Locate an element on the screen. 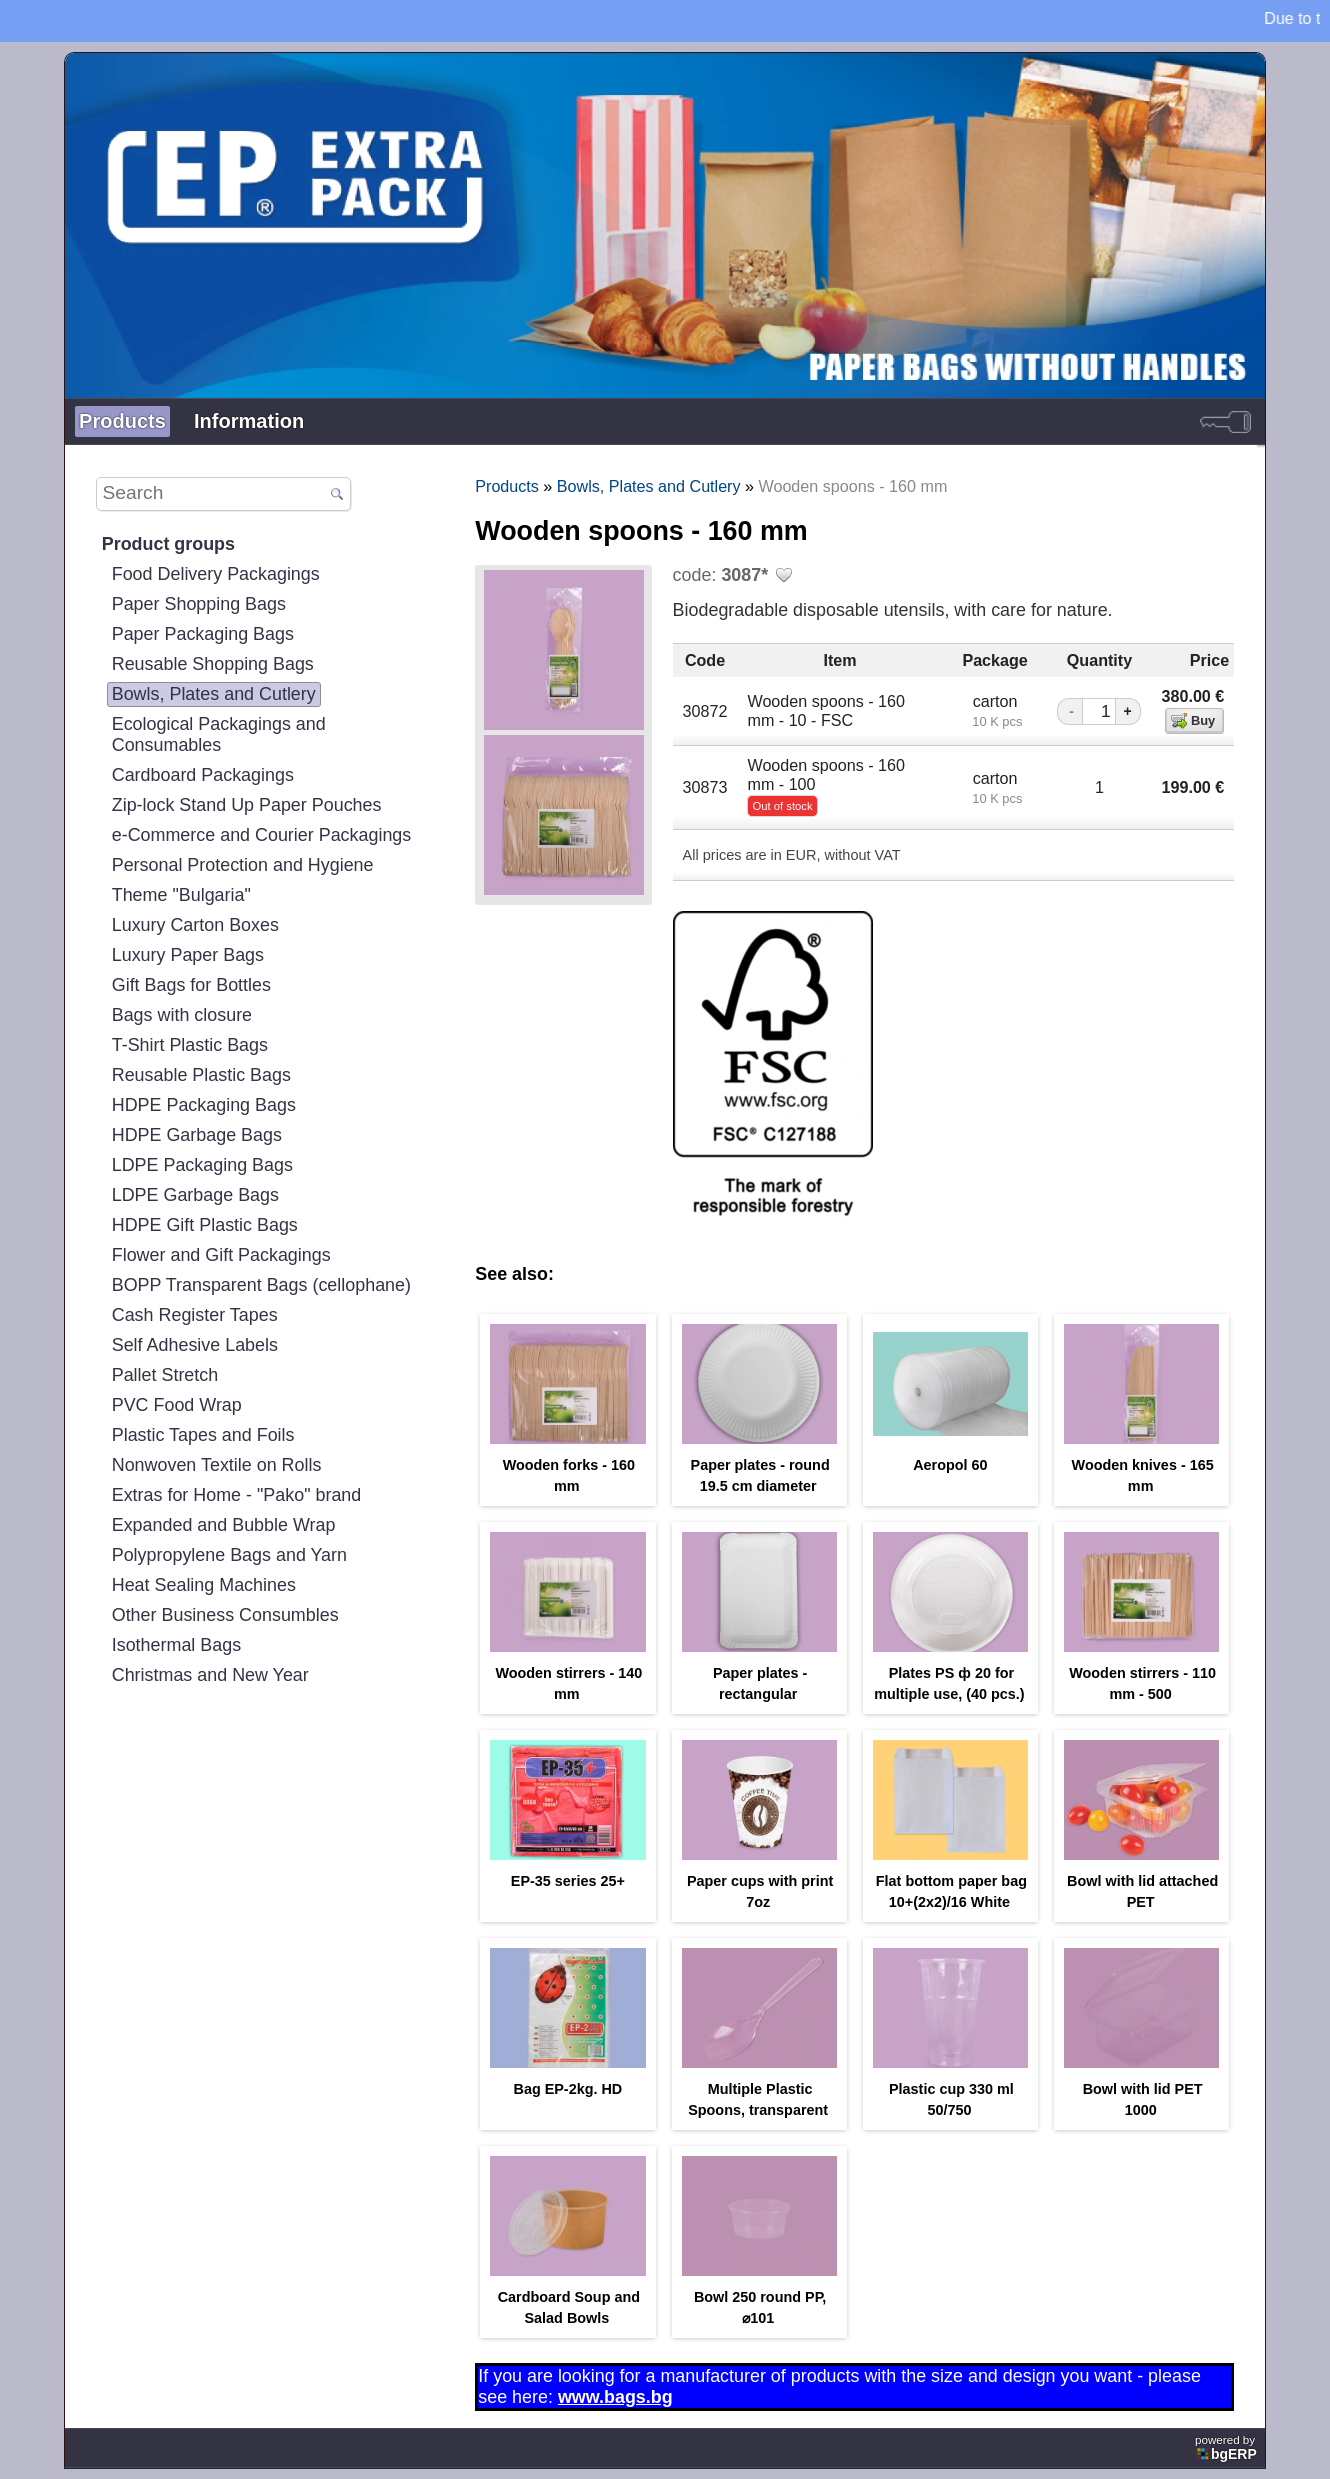 Image resolution: width=1330 pixels, height=2479 pixels. Plastic Tapes and Foils is located at coordinates (203, 1435).